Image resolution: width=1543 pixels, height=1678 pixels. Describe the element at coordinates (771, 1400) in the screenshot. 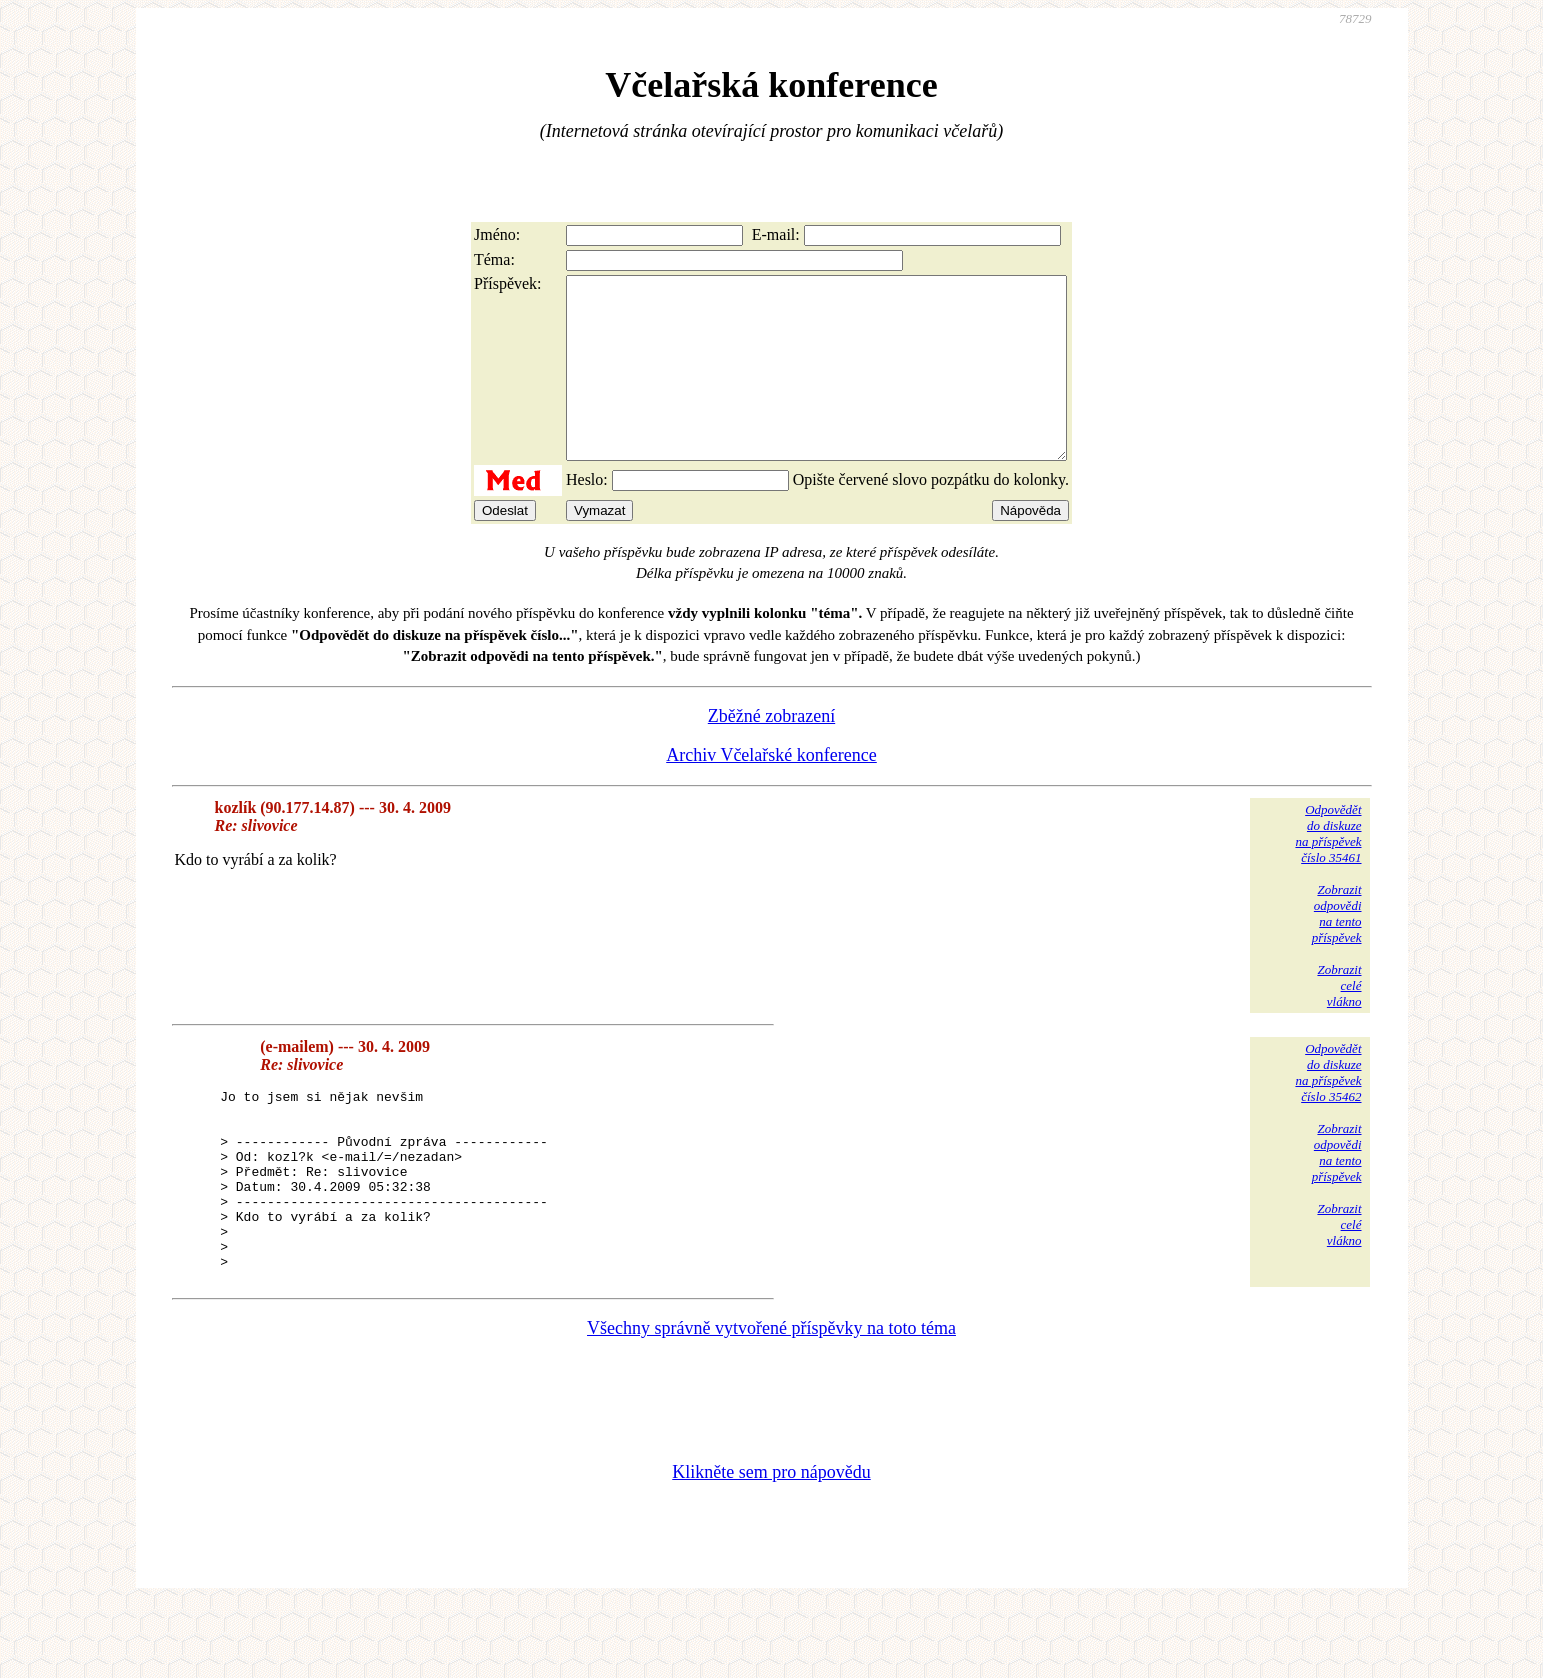

I see `Všechny správně vytvořené příspěvky na toto téma` at that location.